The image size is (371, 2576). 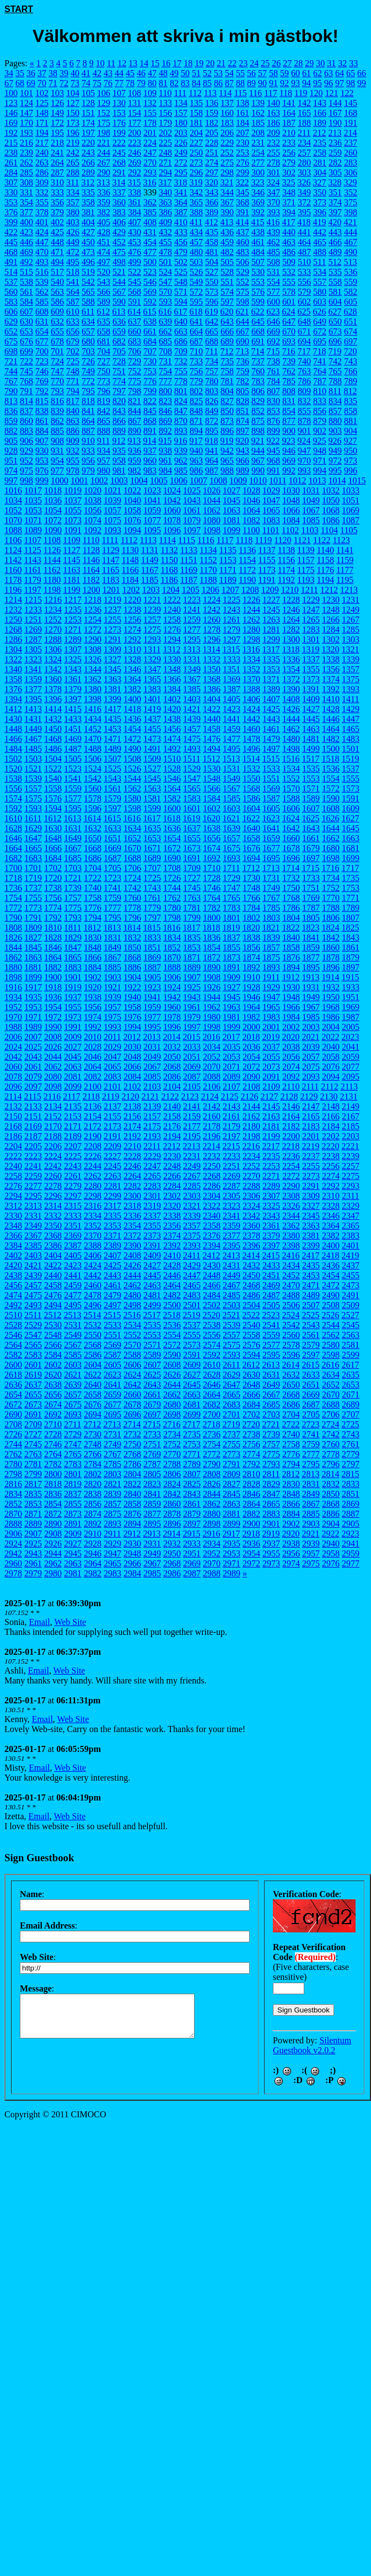 What do you see at coordinates (26, 262) in the screenshot?
I see `492` at bounding box center [26, 262].